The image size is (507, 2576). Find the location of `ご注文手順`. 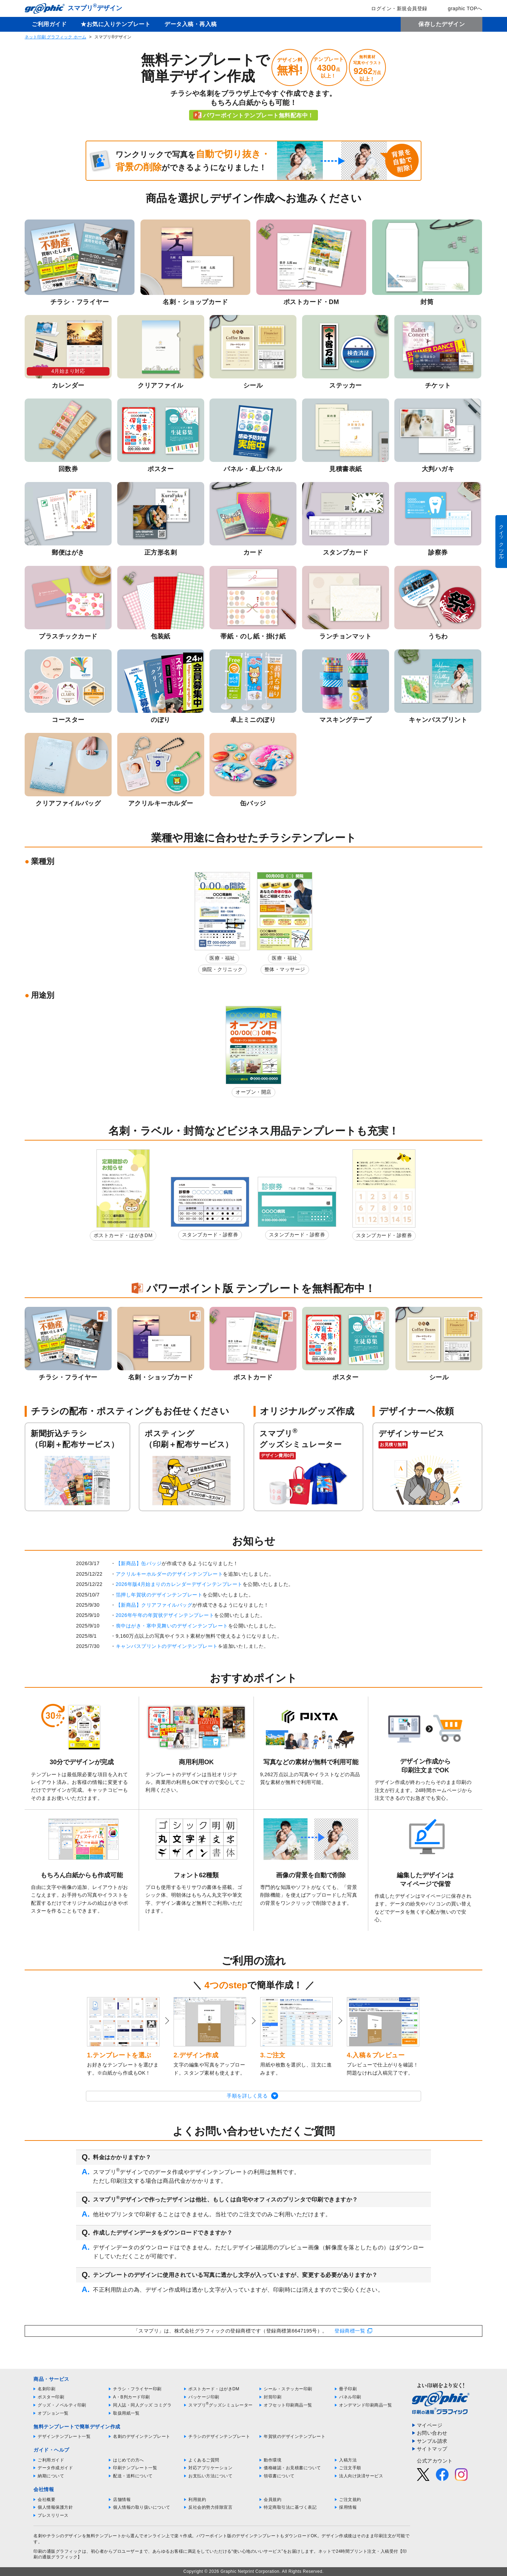

ご注文手順 is located at coordinates (350, 2467).